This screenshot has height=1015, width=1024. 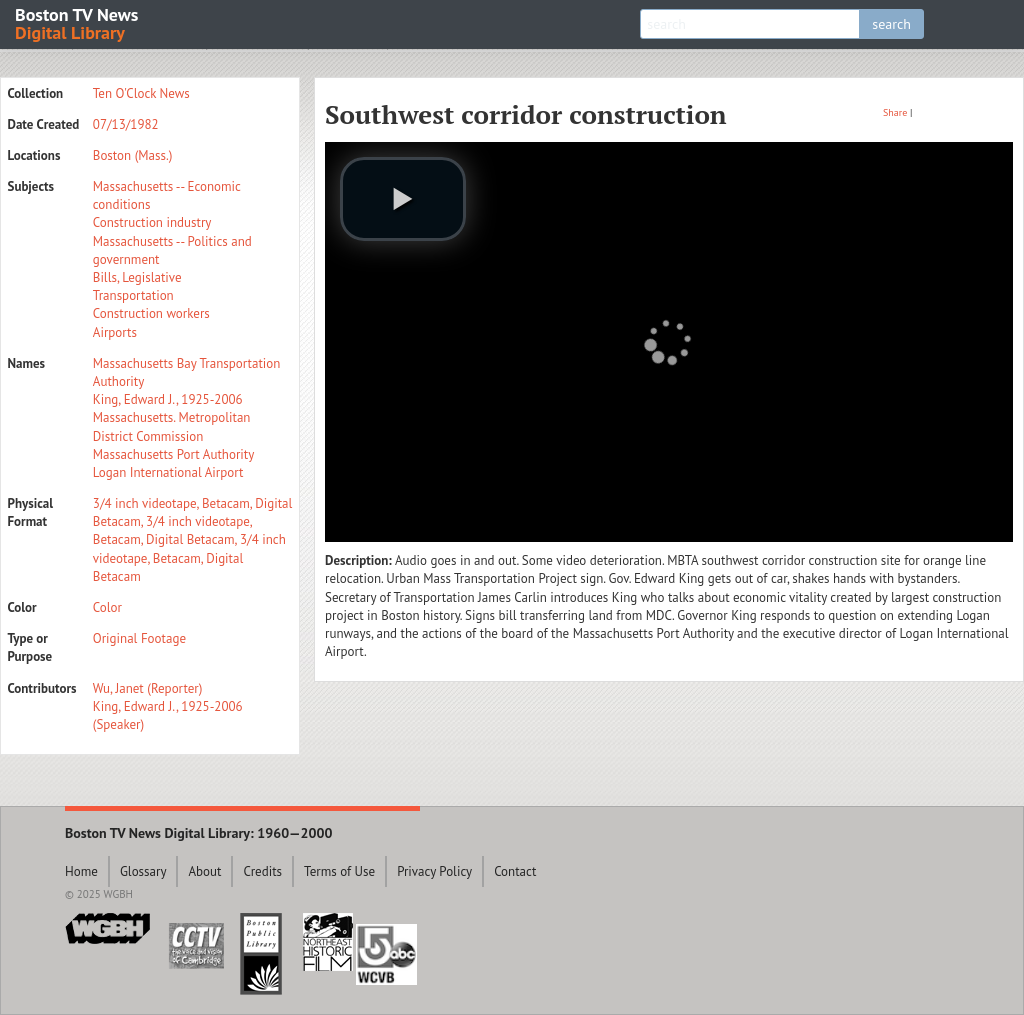 I want to click on Transportation, so click(x=133, y=295).